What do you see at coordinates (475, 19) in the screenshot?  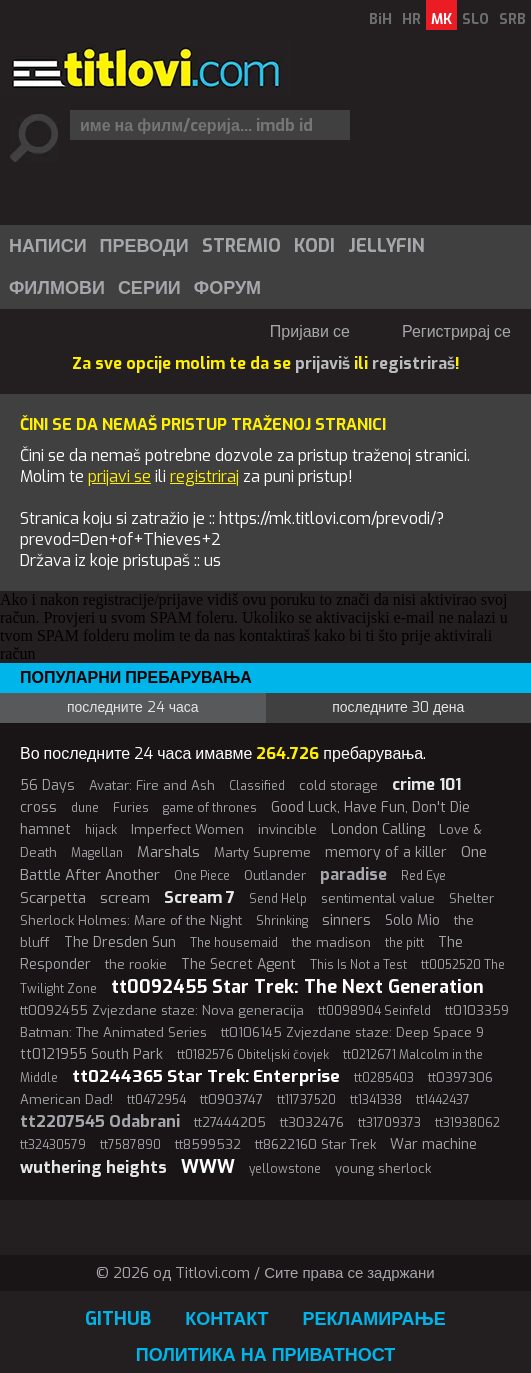 I see `SLO` at bounding box center [475, 19].